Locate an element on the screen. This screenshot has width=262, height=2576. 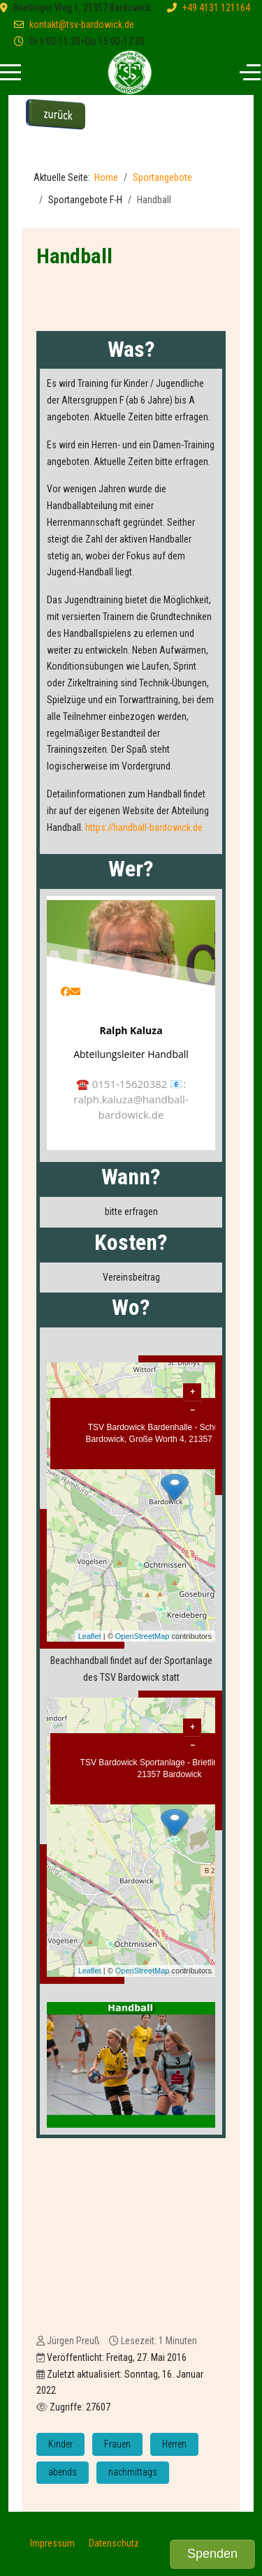
Spenden is located at coordinates (212, 2554).